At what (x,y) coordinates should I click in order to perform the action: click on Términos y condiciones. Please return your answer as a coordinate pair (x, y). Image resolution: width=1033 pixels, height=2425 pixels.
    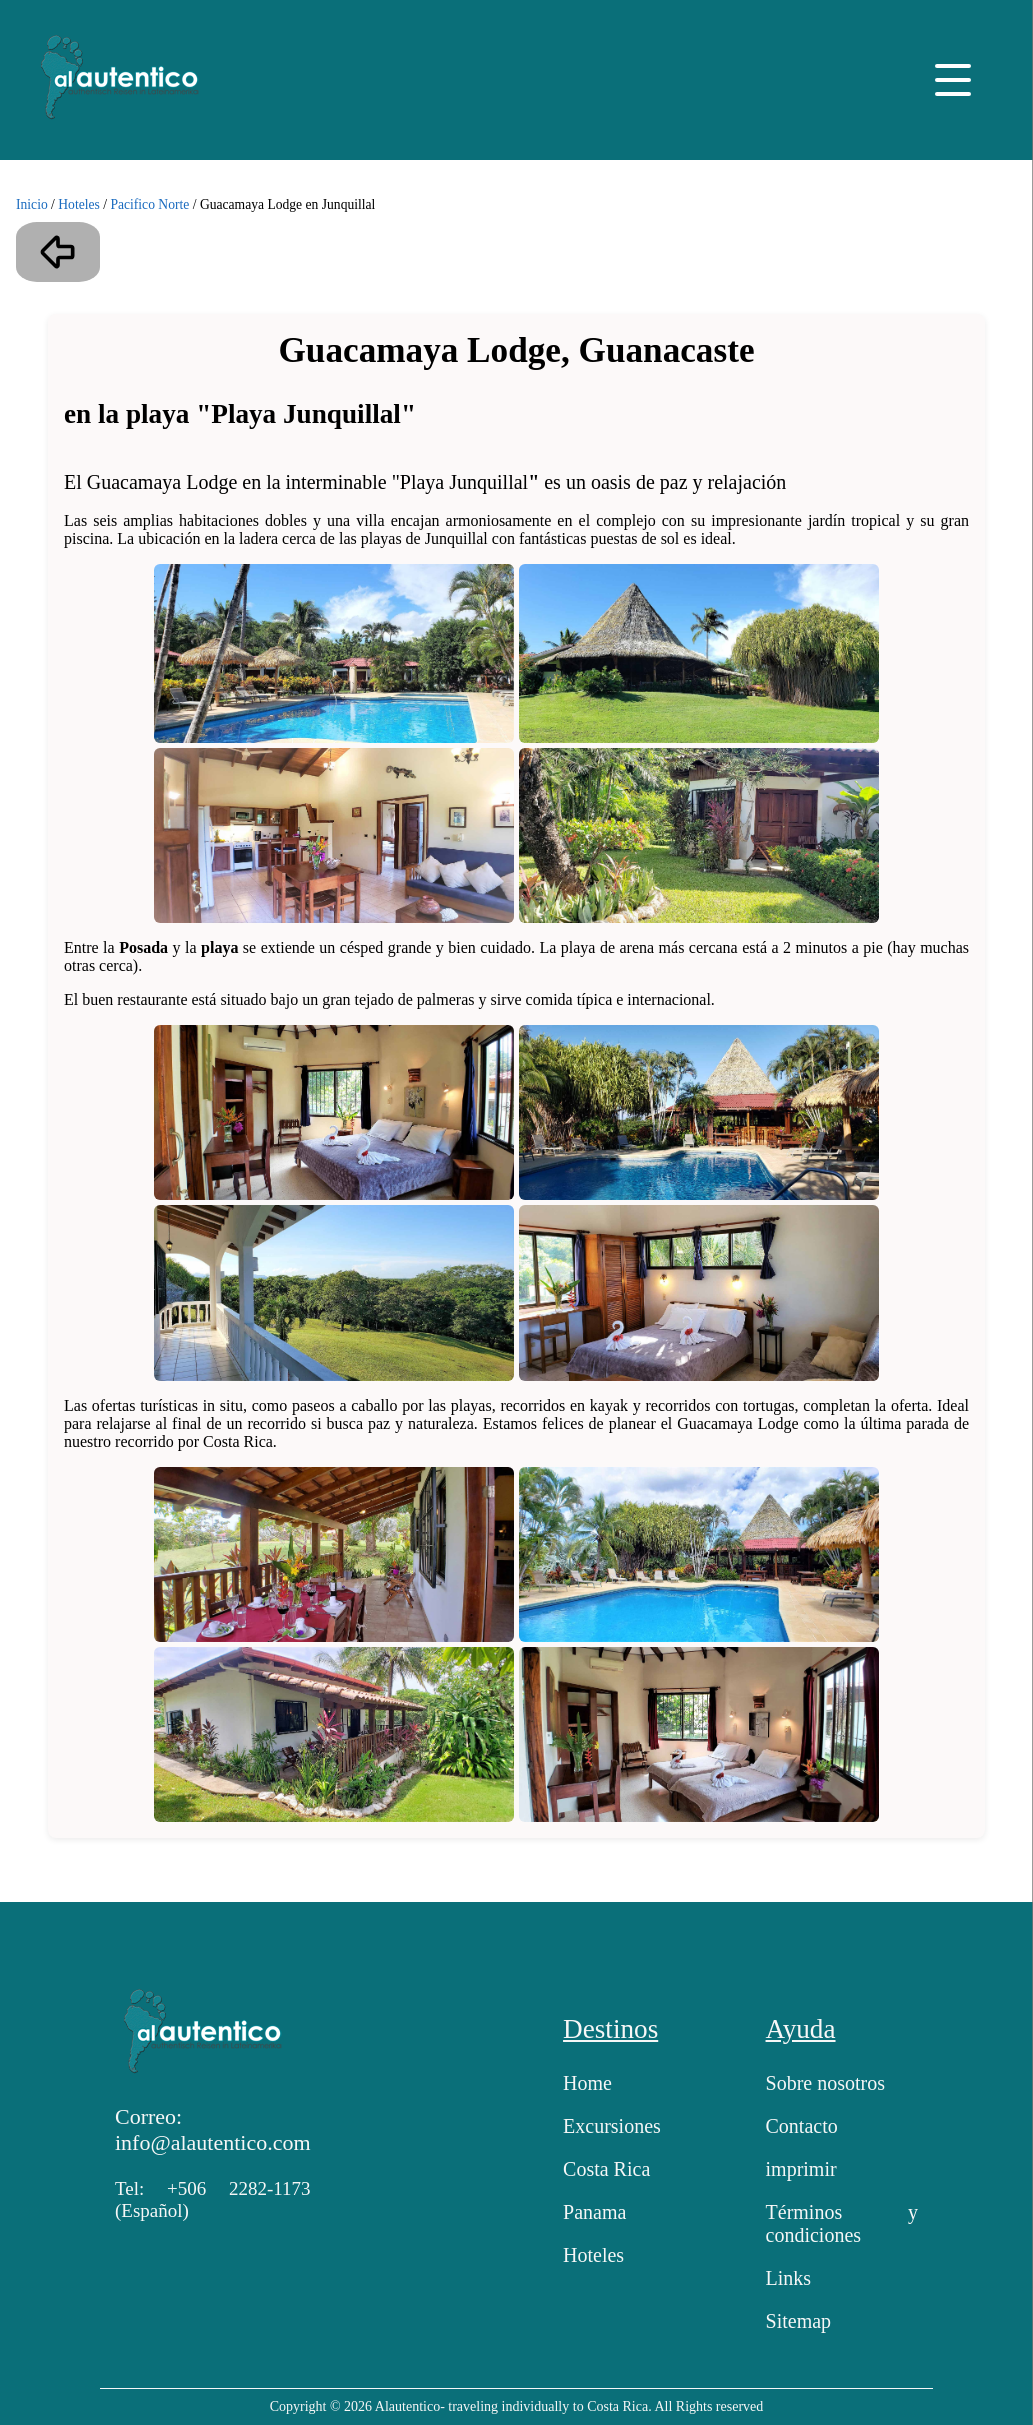
    Looking at the image, I should click on (842, 2223).